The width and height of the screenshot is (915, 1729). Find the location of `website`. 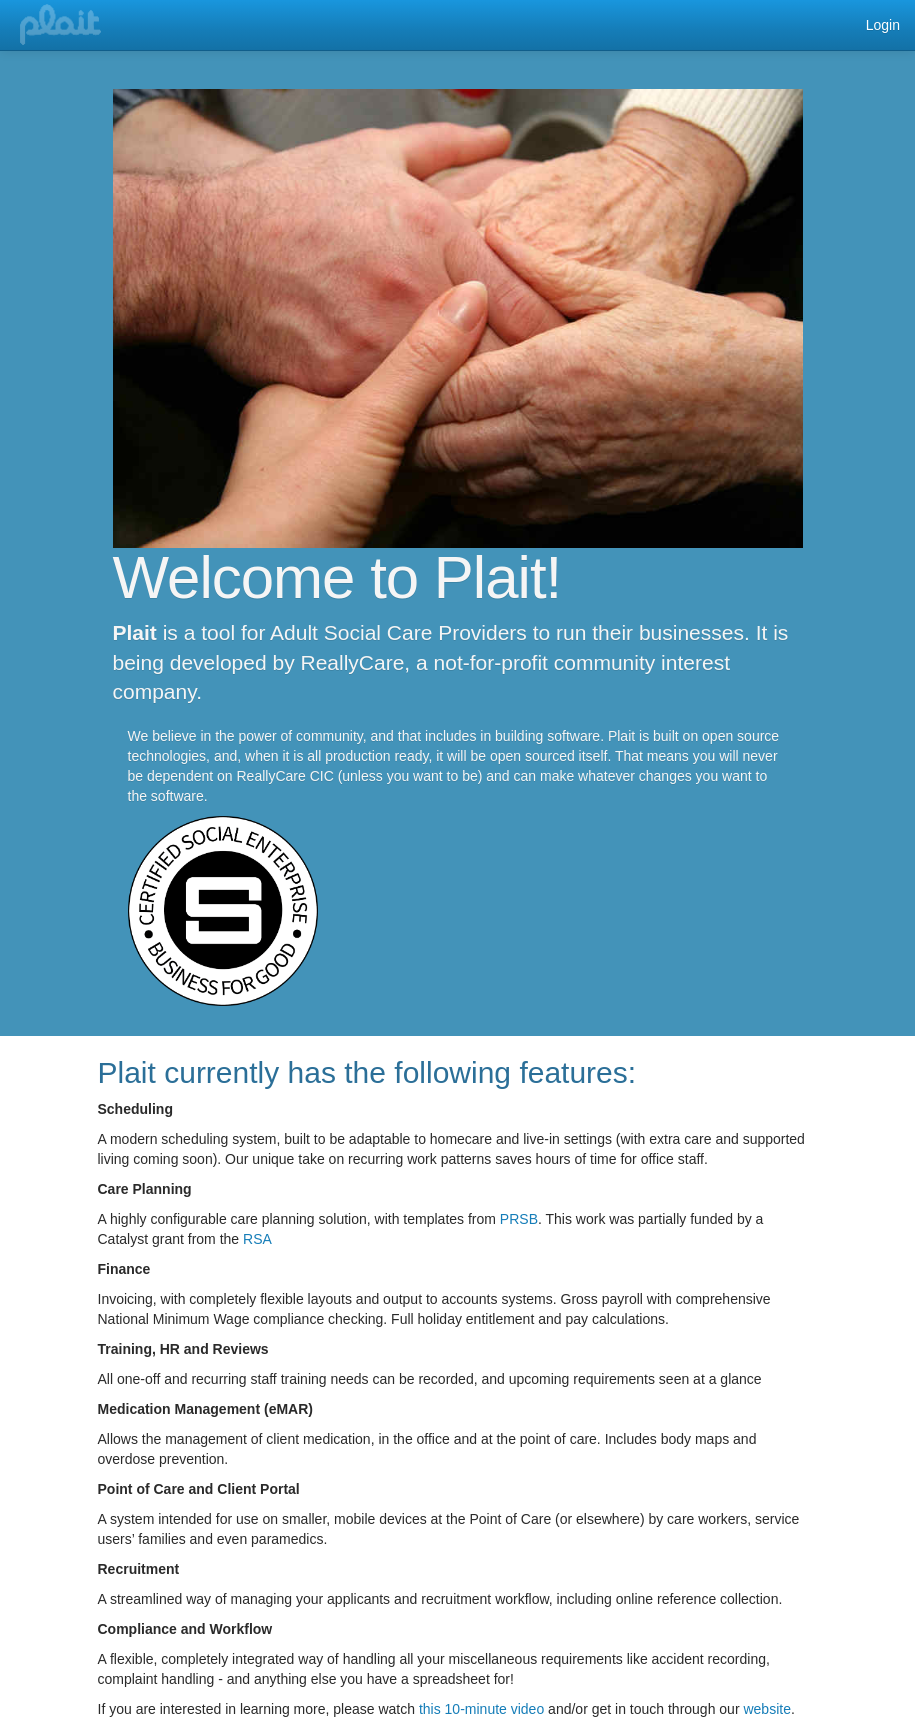

website is located at coordinates (766, 1709).